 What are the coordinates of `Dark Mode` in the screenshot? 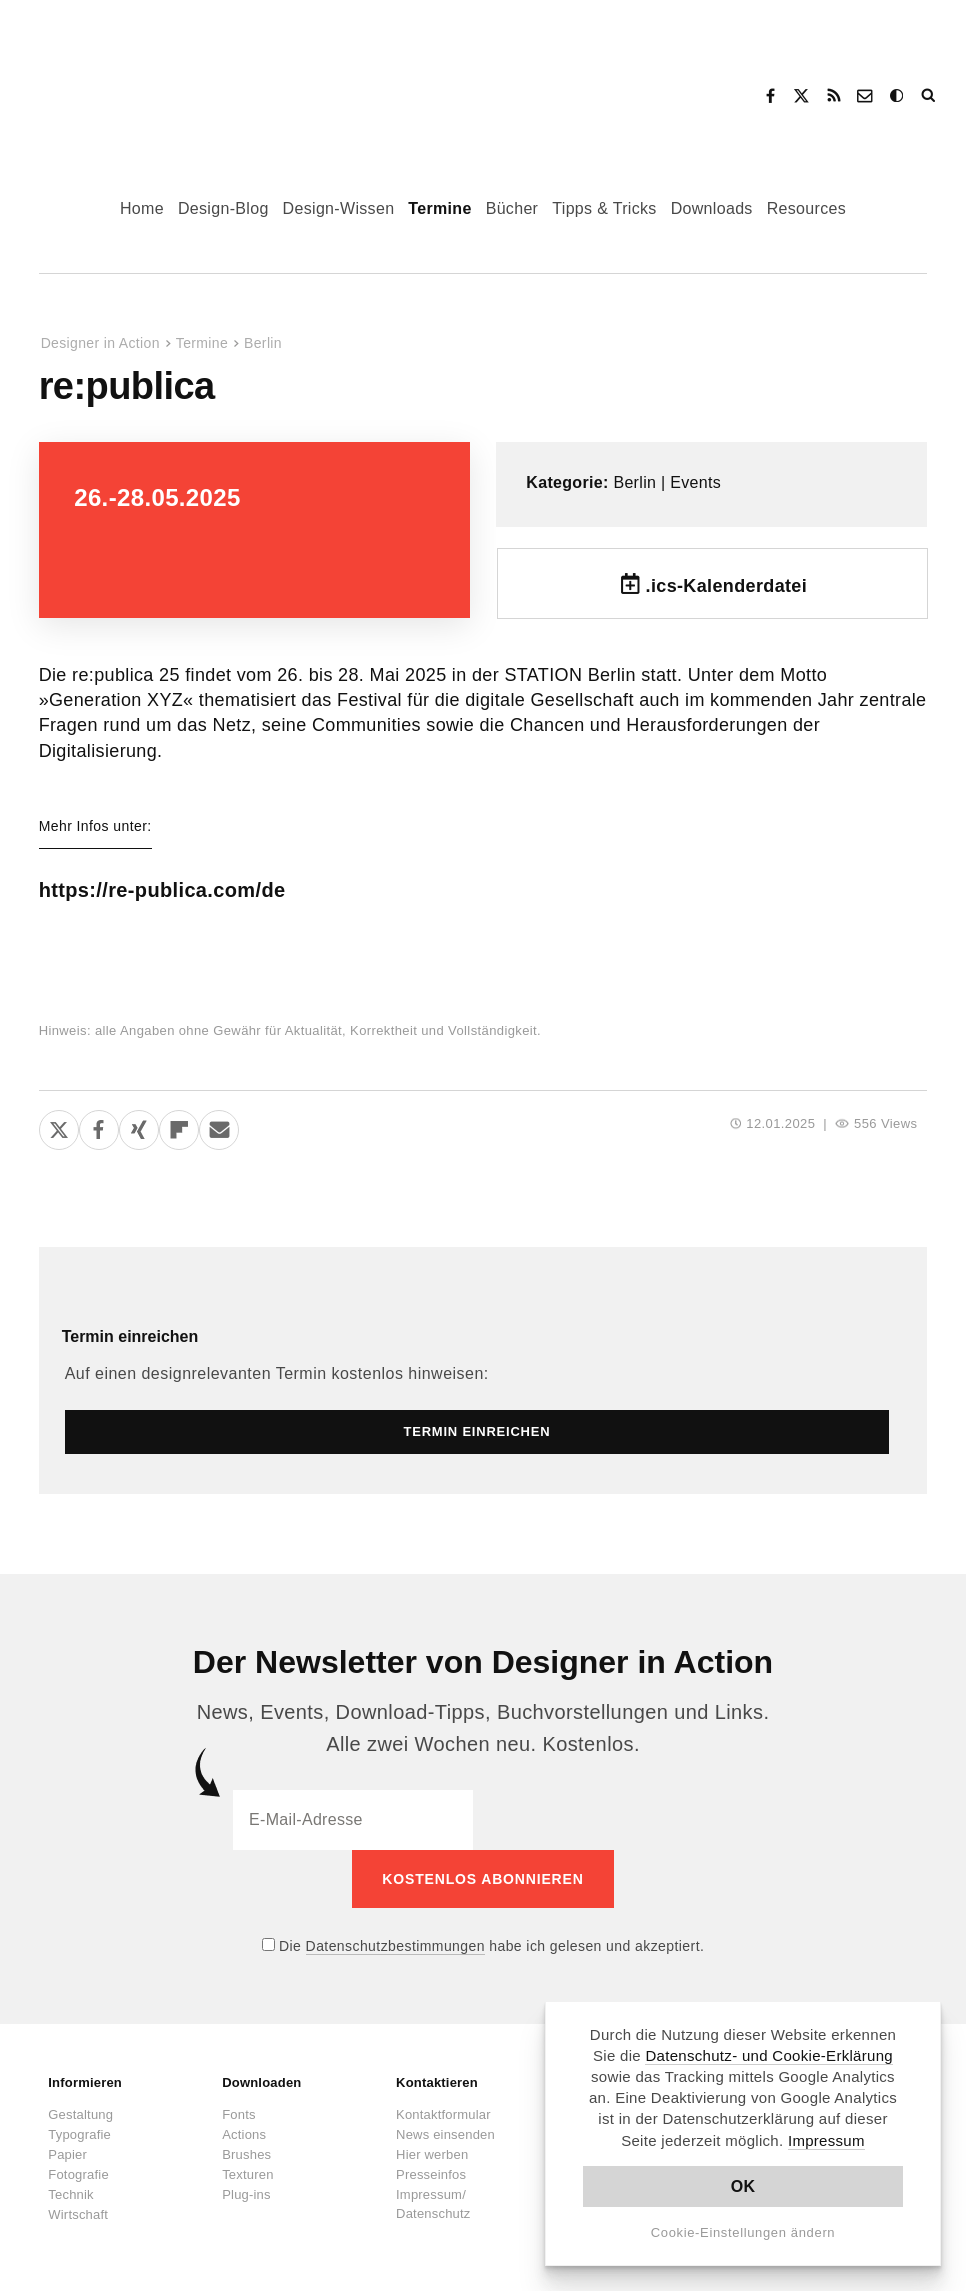 It's located at (898, 96).